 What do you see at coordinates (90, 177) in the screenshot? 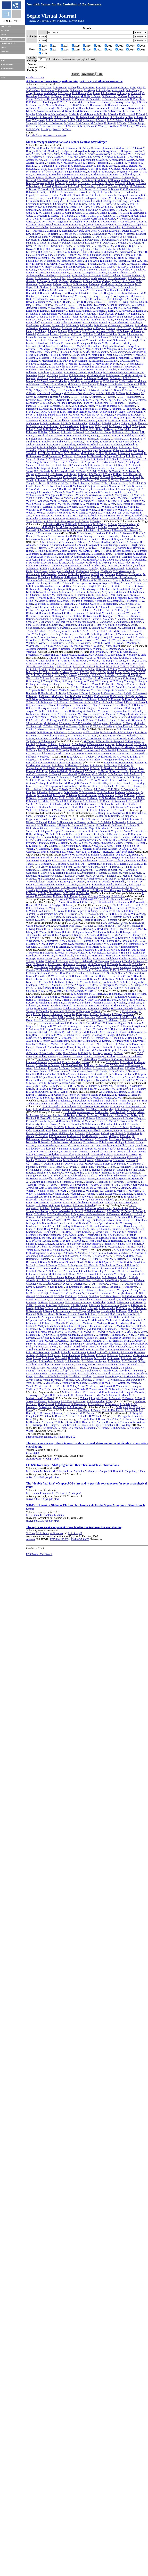
I see `S. Biscoveanu` at bounding box center [90, 177].